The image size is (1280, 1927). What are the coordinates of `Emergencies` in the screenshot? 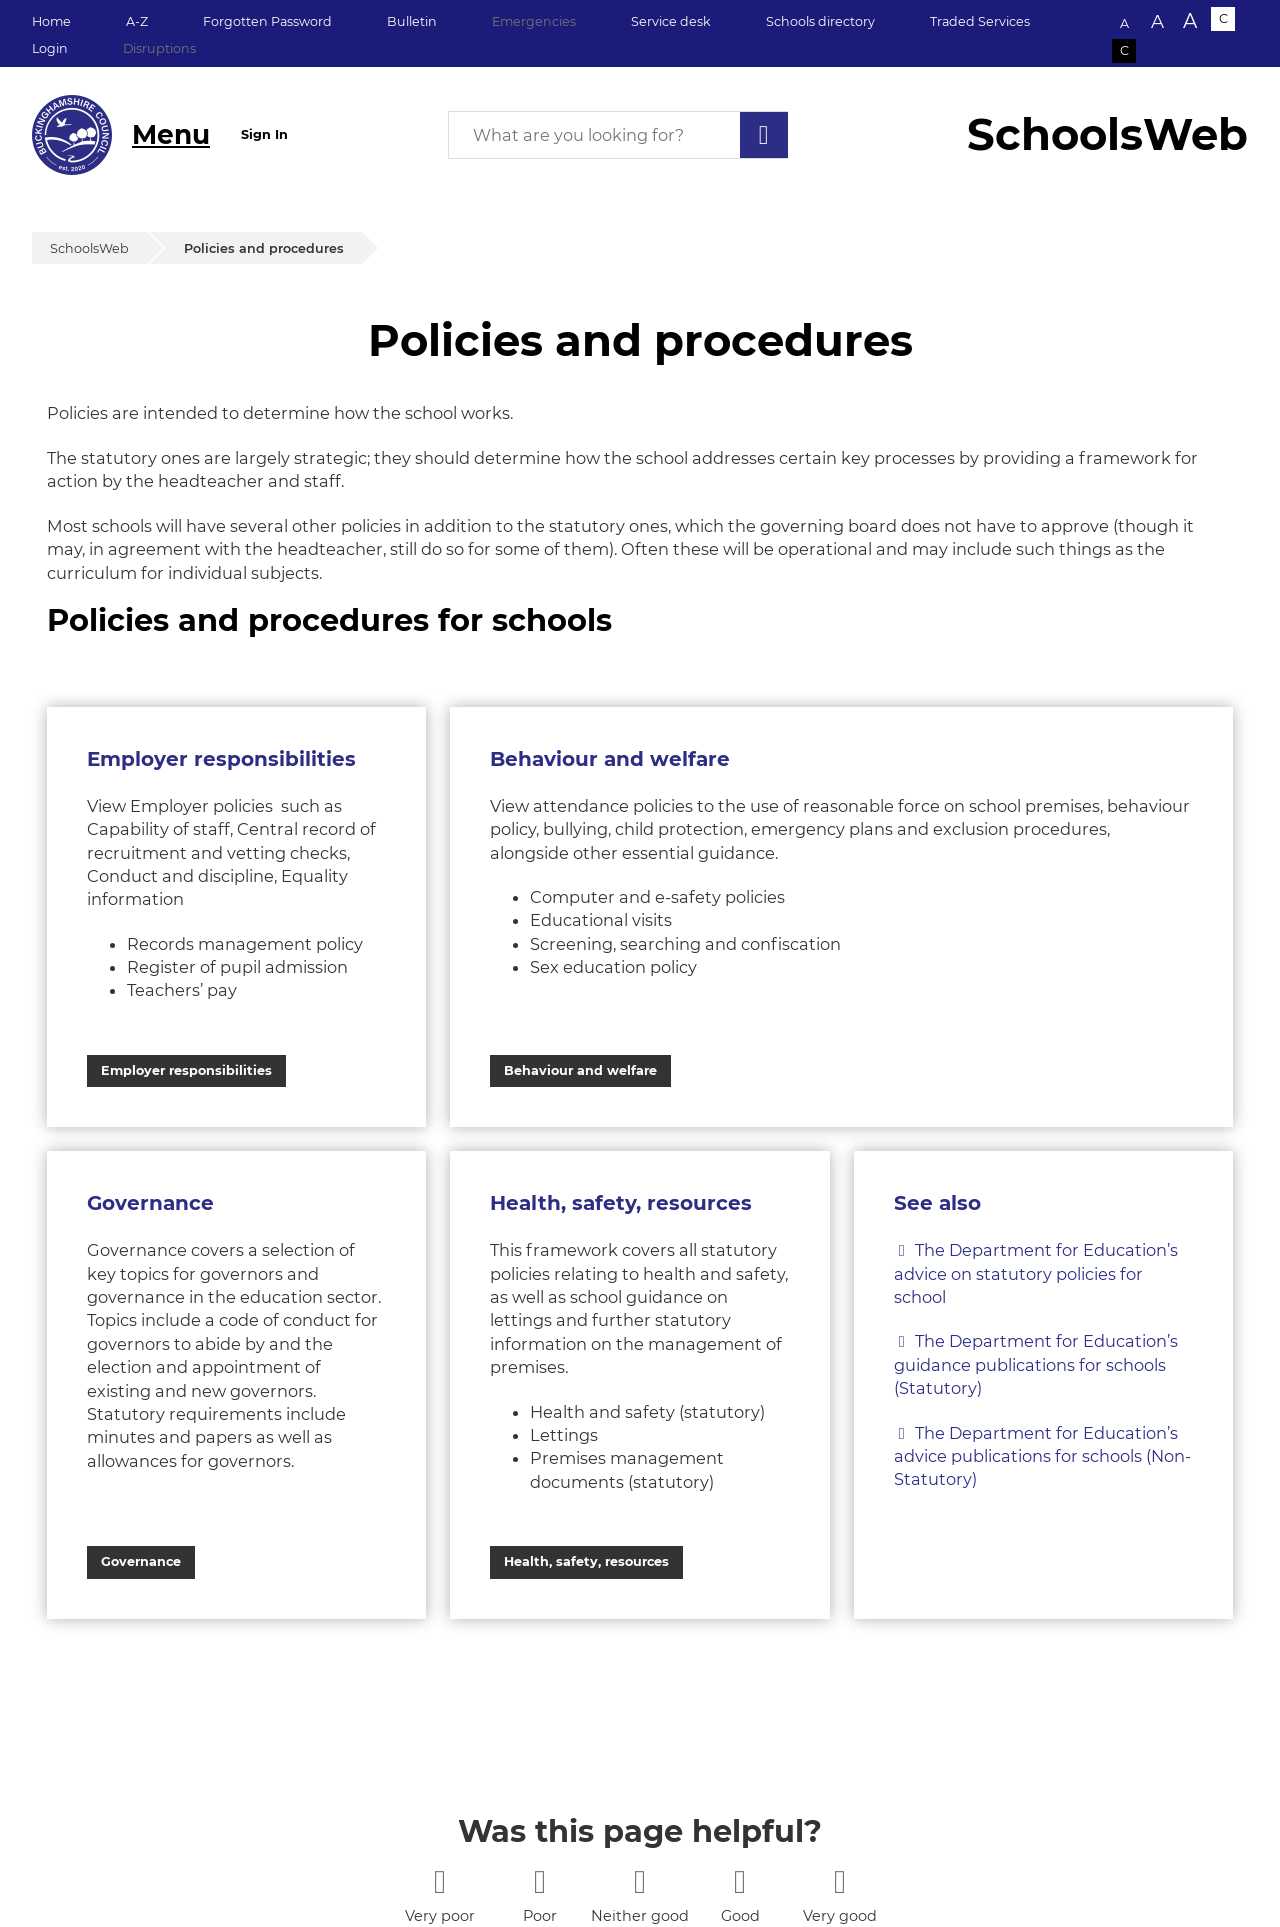 It's located at (534, 21).